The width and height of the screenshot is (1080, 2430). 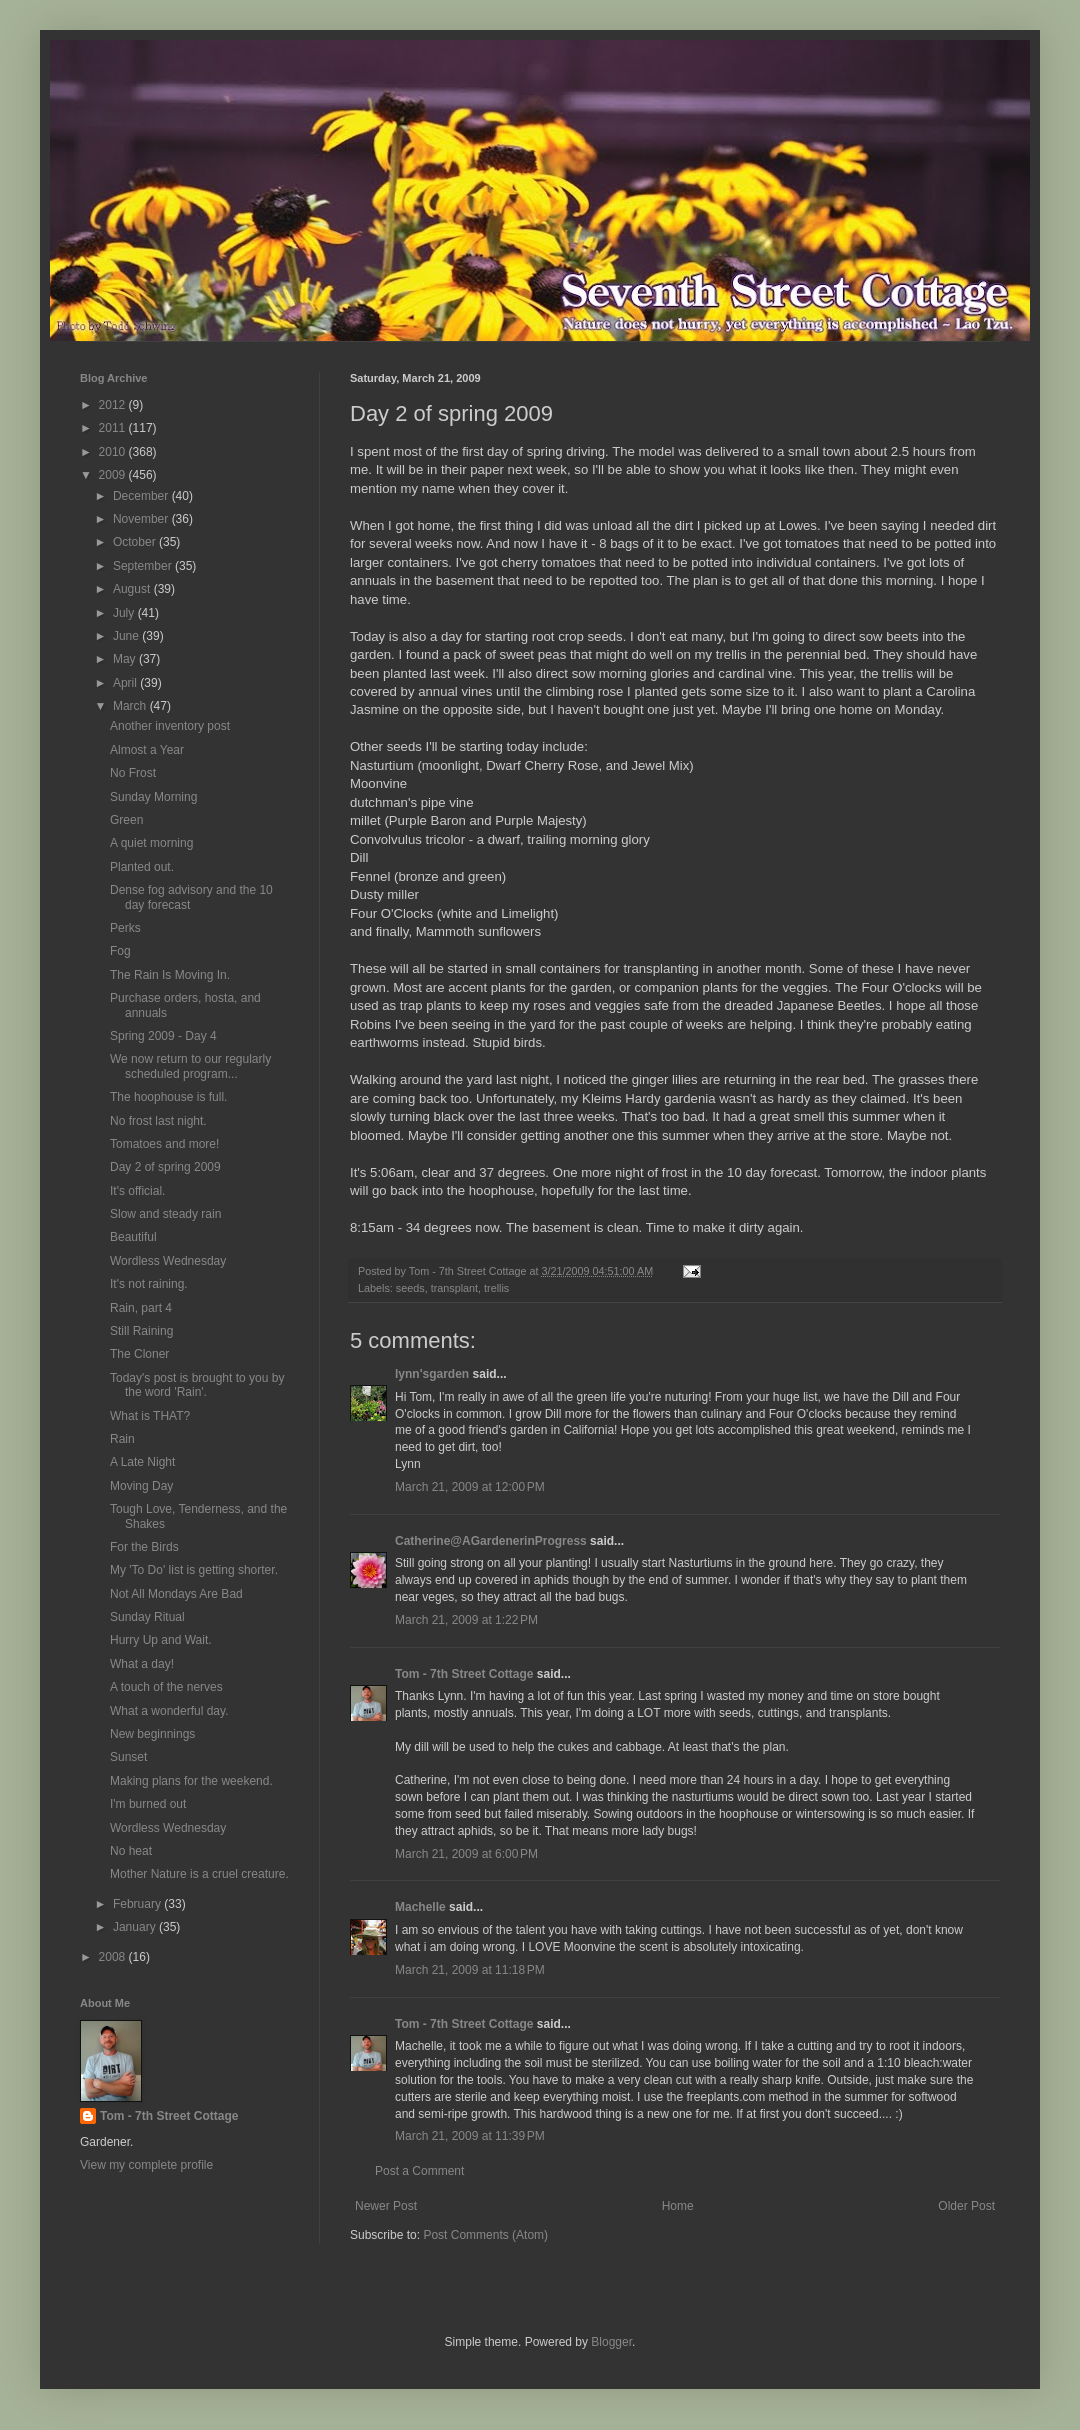 What do you see at coordinates (114, 405) in the screenshot?
I see `2012` at bounding box center [114, 405].